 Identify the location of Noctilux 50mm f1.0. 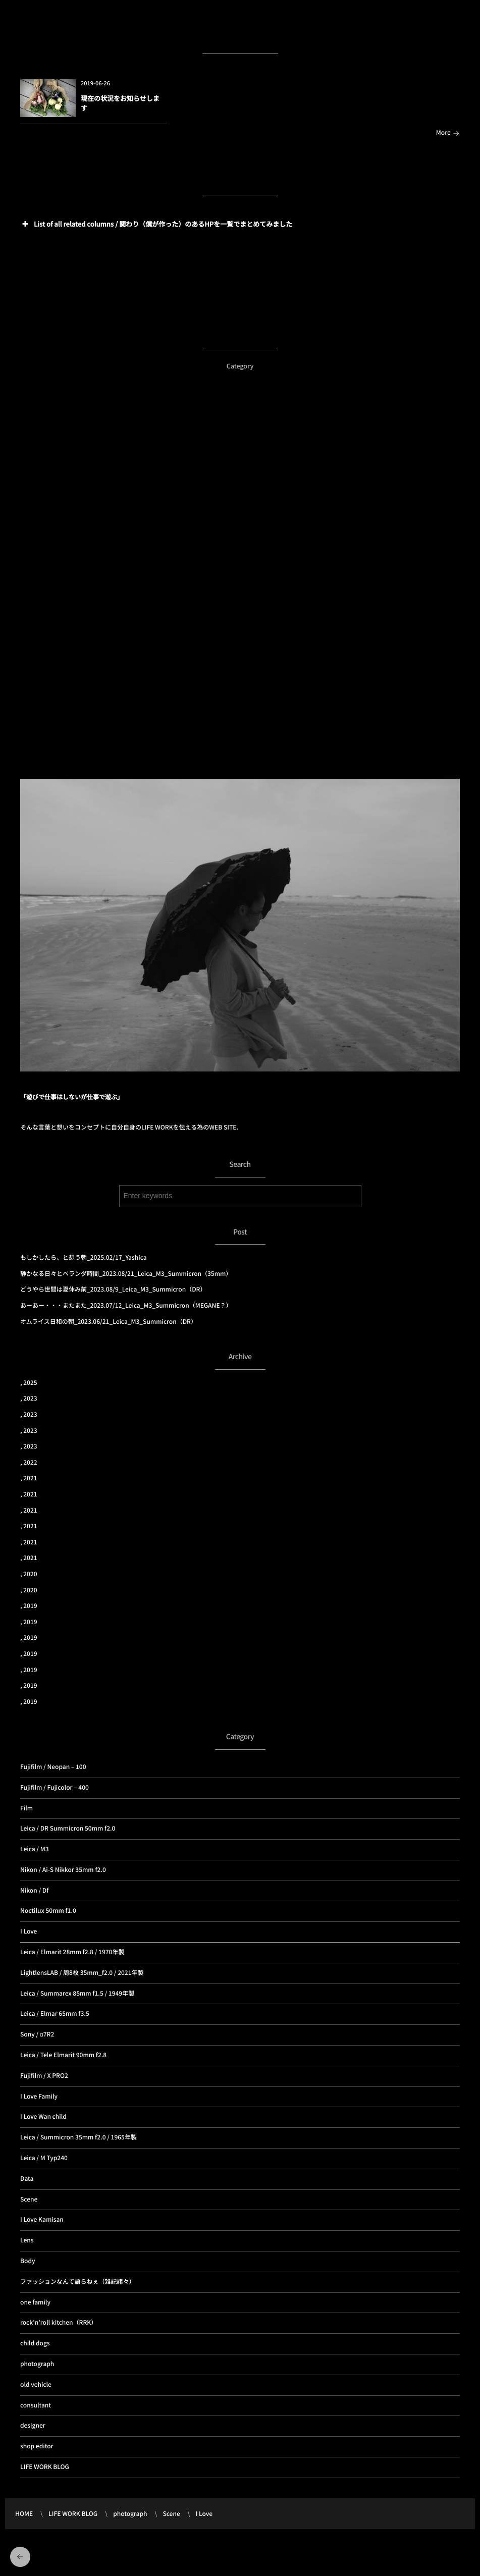
(48, 1910).